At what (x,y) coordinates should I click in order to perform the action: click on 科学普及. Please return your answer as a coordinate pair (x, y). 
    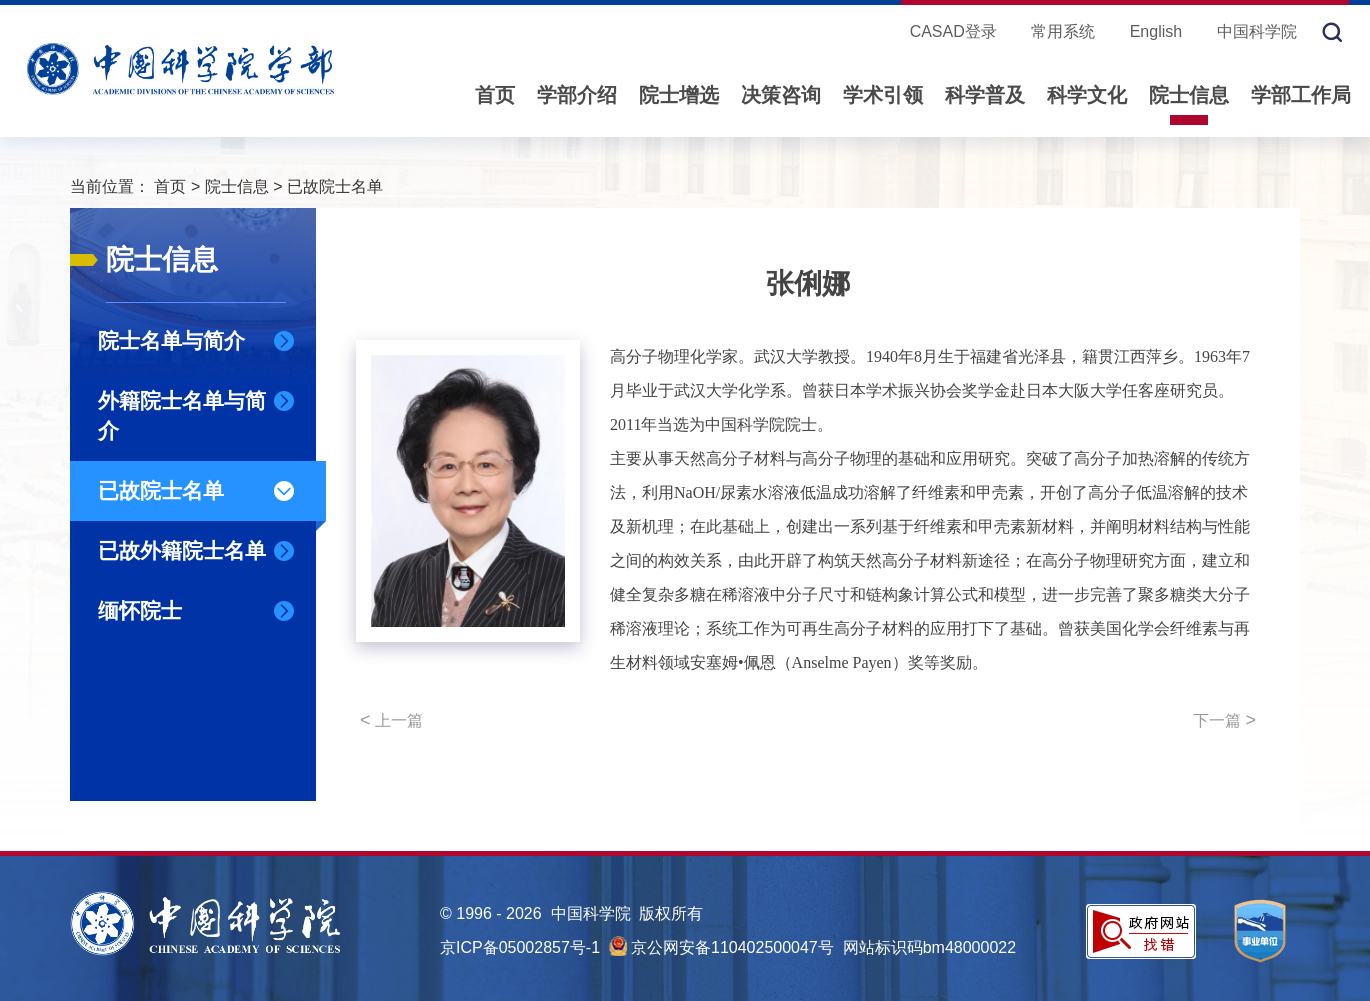
    Looking at the image, I should click on (985, 95).